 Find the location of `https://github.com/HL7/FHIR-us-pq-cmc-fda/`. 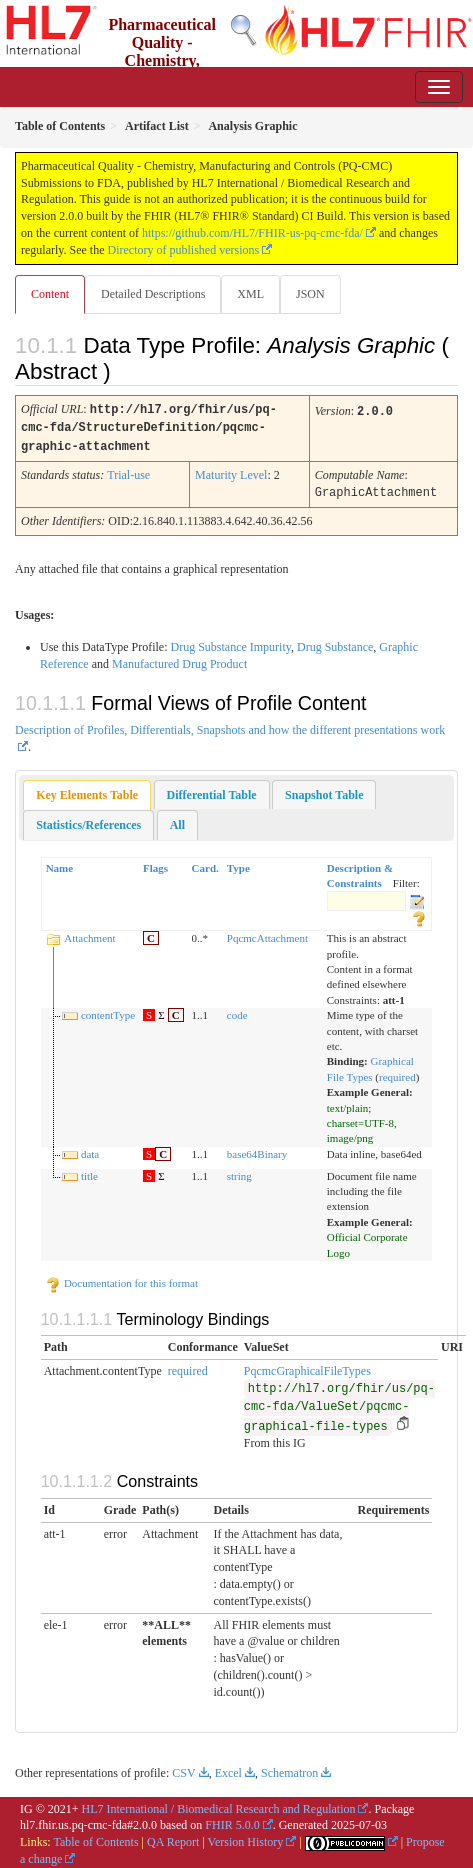

https://github.com/HL7/FHIR-us-pq-cmc-fda/ is located at coordinates (252, 233).